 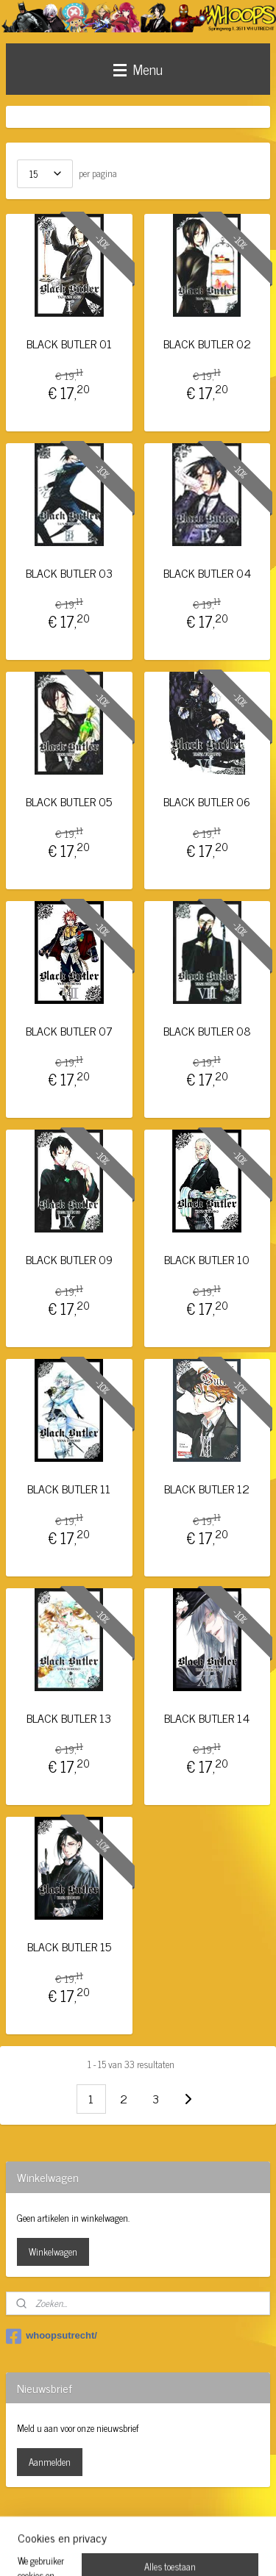 I want to click on Aanmelden, so click(x=50, y=2461).